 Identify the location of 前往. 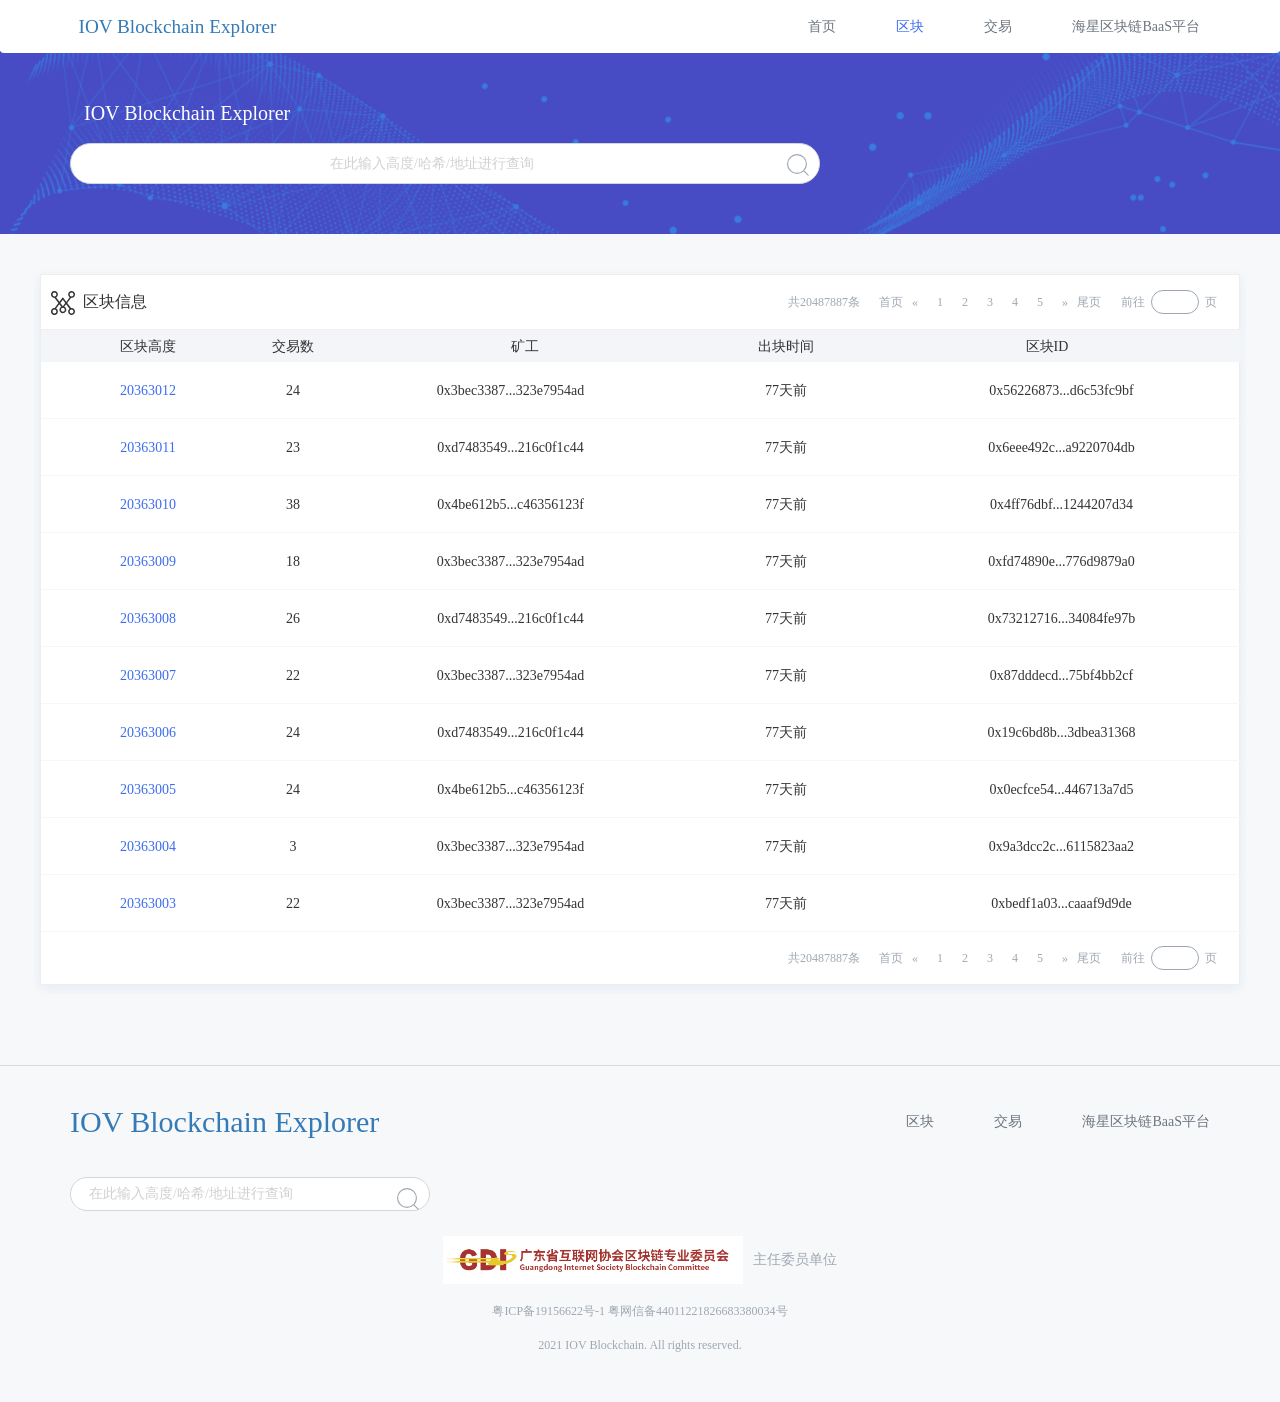
(1133, 302).